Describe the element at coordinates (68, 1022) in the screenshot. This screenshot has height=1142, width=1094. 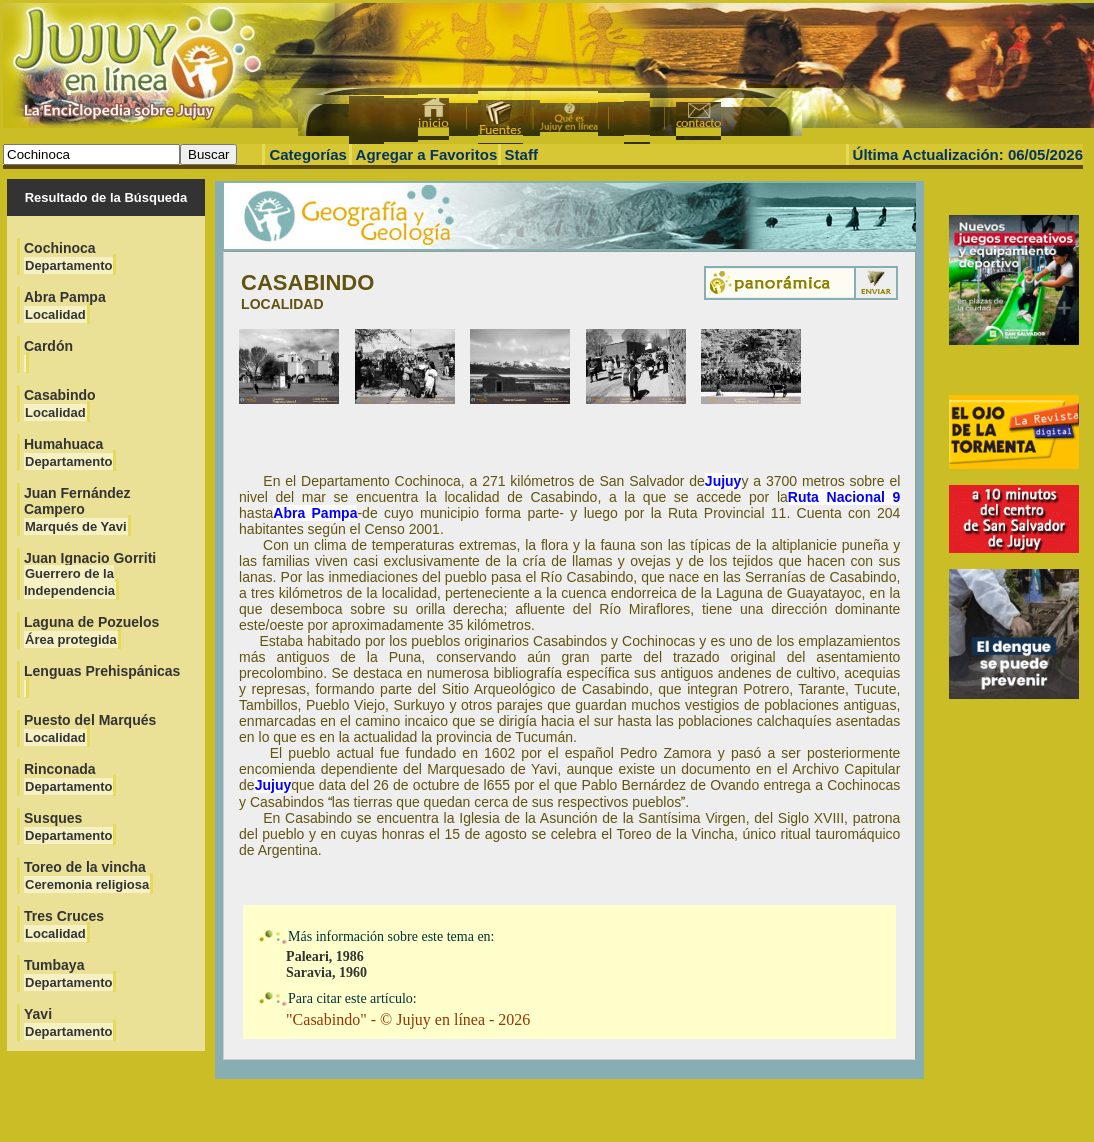
I see `Yavi` at that location.